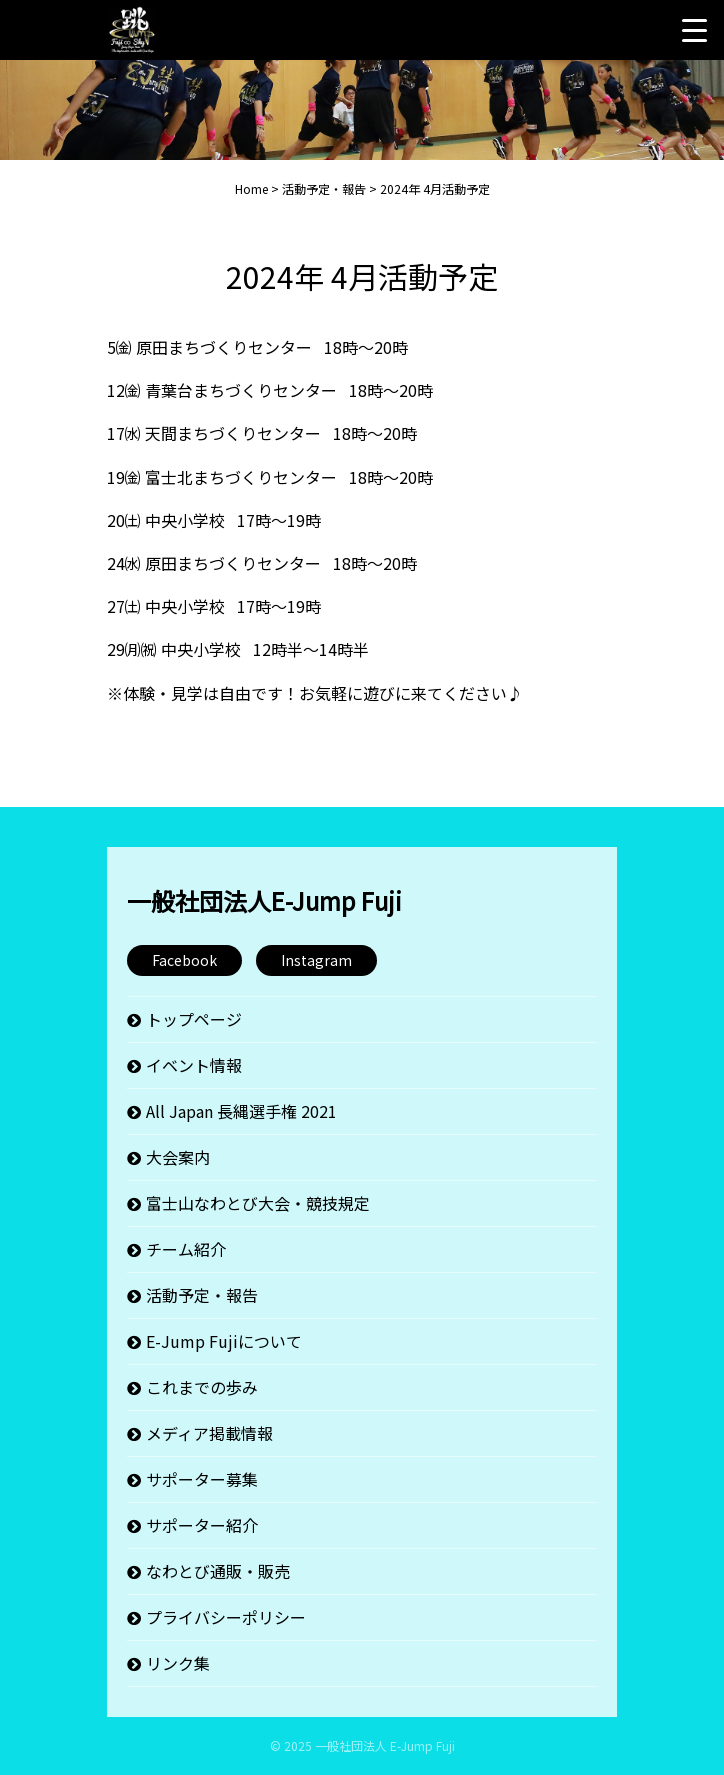 The image size is (724, 1775). I want to click on All Japan 長縄選手権 2021, so click(241, 1111).